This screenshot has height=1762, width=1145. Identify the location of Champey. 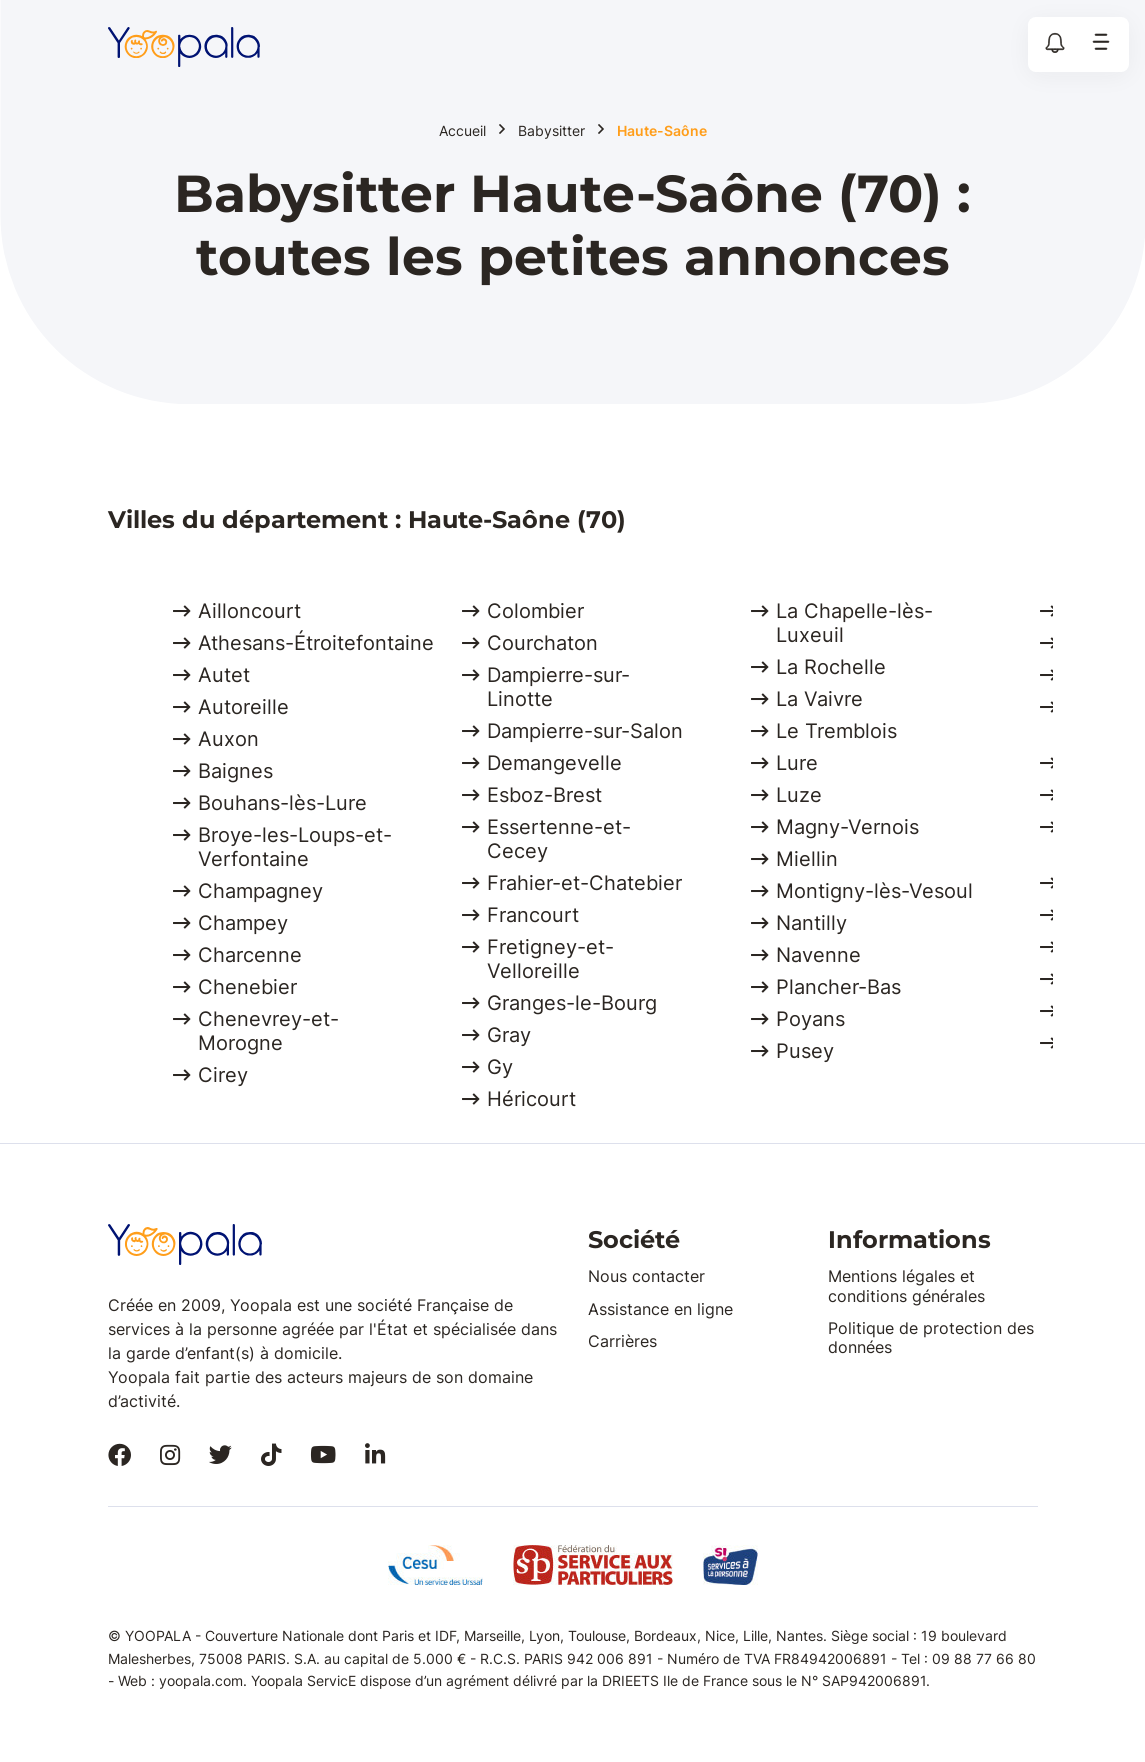
(243, 923).